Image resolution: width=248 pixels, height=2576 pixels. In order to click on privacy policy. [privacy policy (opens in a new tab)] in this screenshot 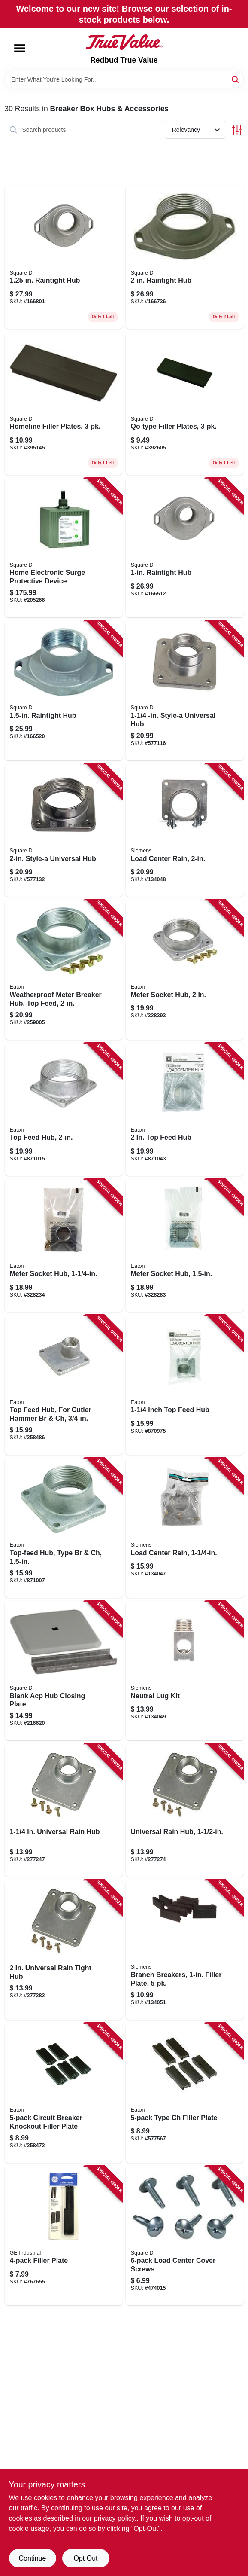, I will do `click(115, 2518)`.